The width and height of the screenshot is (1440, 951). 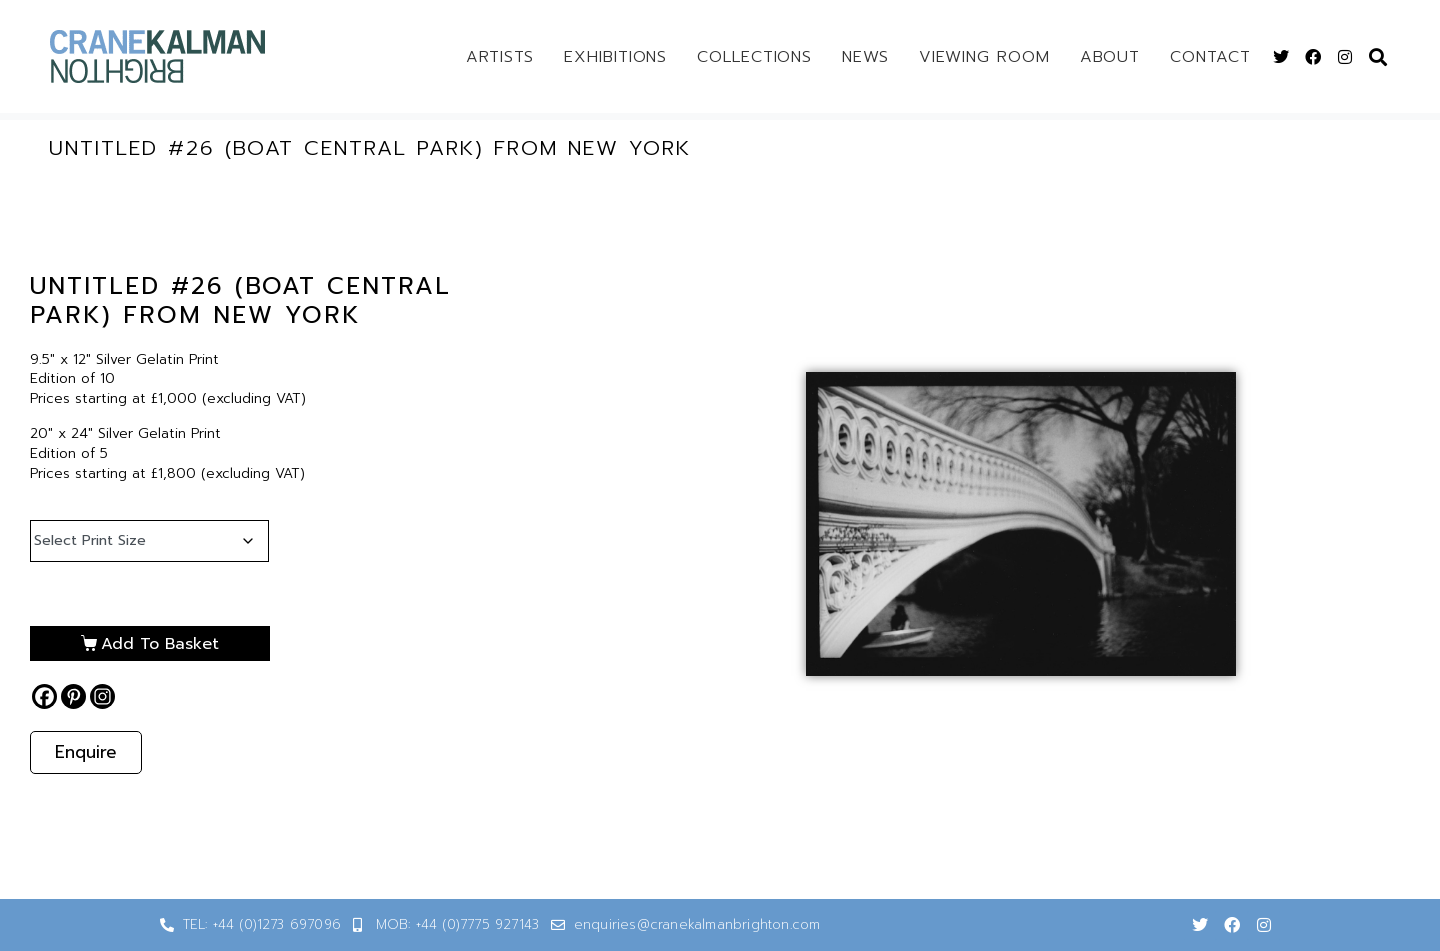 What do you see at coordinates (865, 57) in the screenshot?
I see `News` at bounding box center [865, 57].